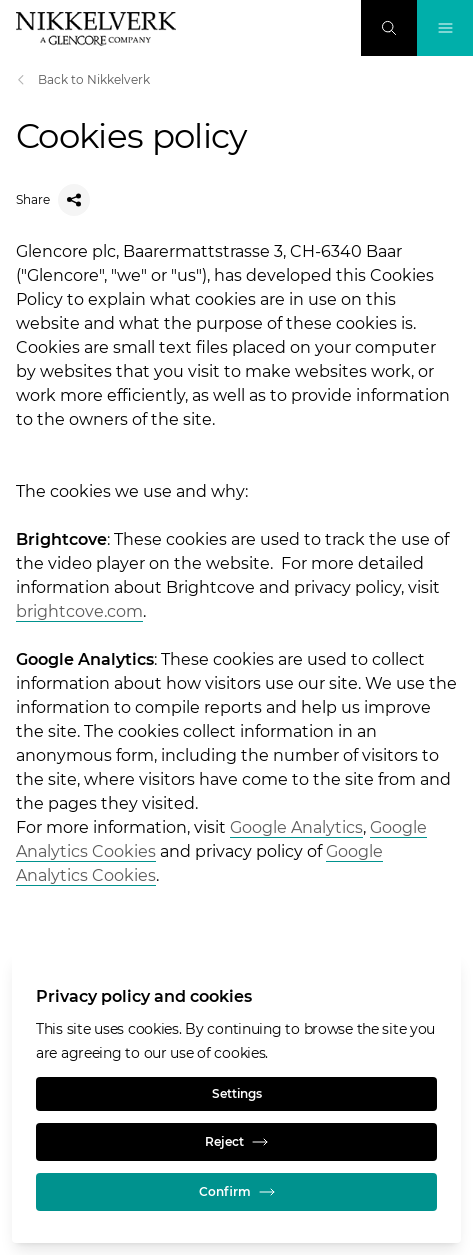 This screenshot has width=473, height=1255. Describe the element at coordinates (236, 1142) in the screenshot. I see `Reject` at that location.